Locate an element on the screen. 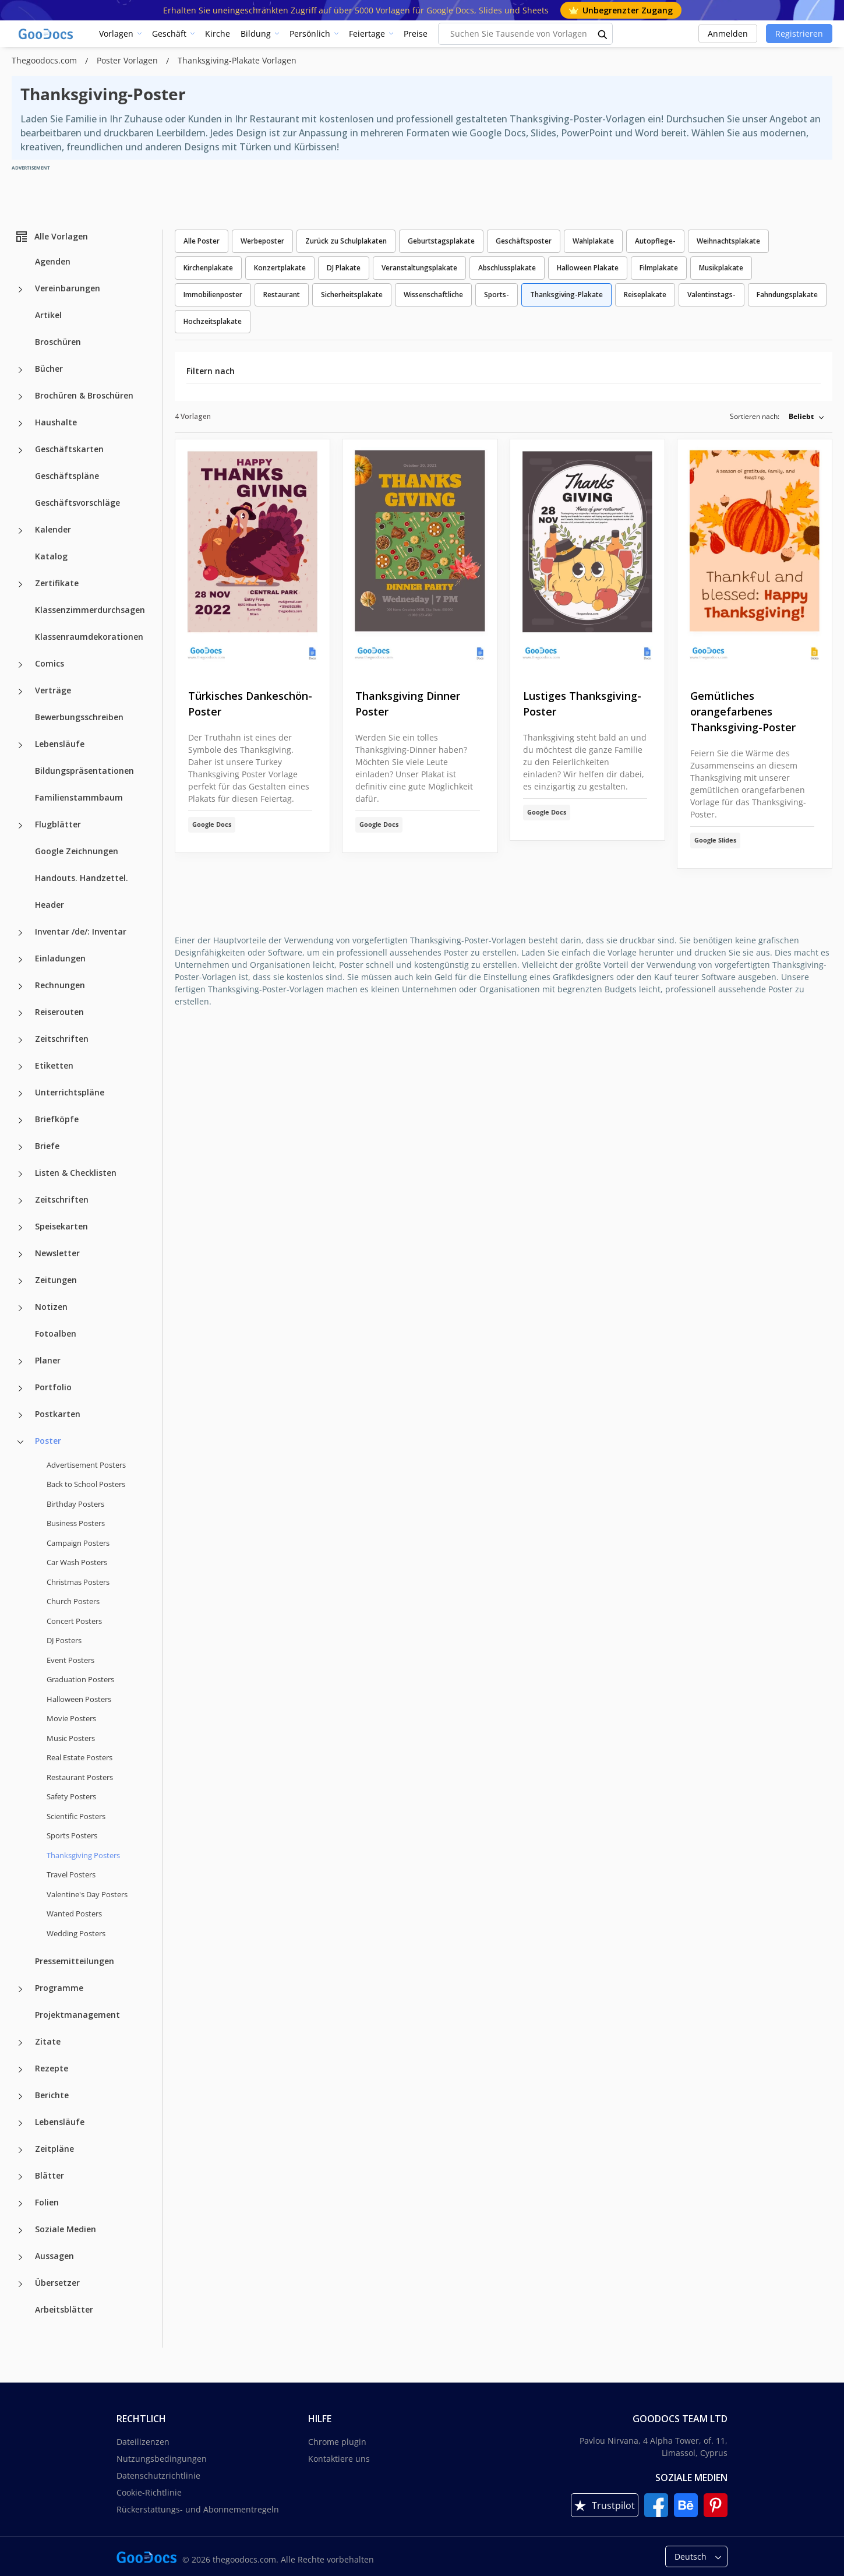  [Flugblätter more categories] is located at coordinates (20, 825).